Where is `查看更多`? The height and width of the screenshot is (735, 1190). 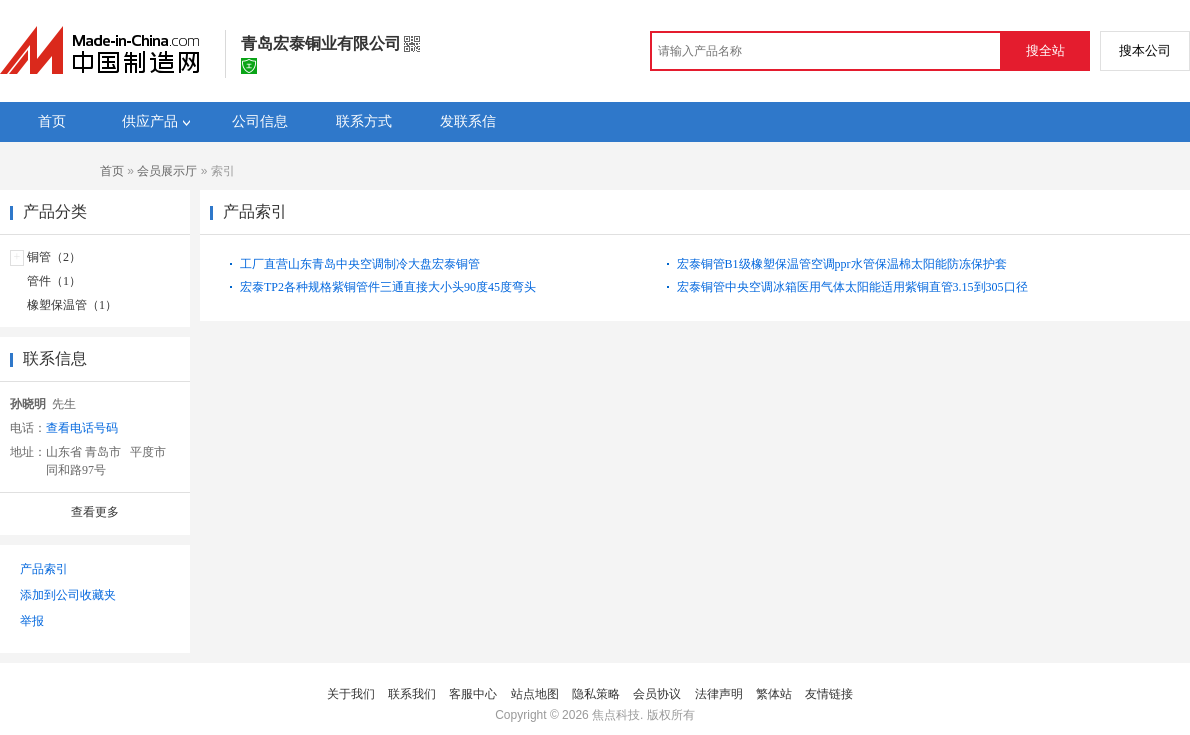
查看更多 is located at coordinates (95, 512).